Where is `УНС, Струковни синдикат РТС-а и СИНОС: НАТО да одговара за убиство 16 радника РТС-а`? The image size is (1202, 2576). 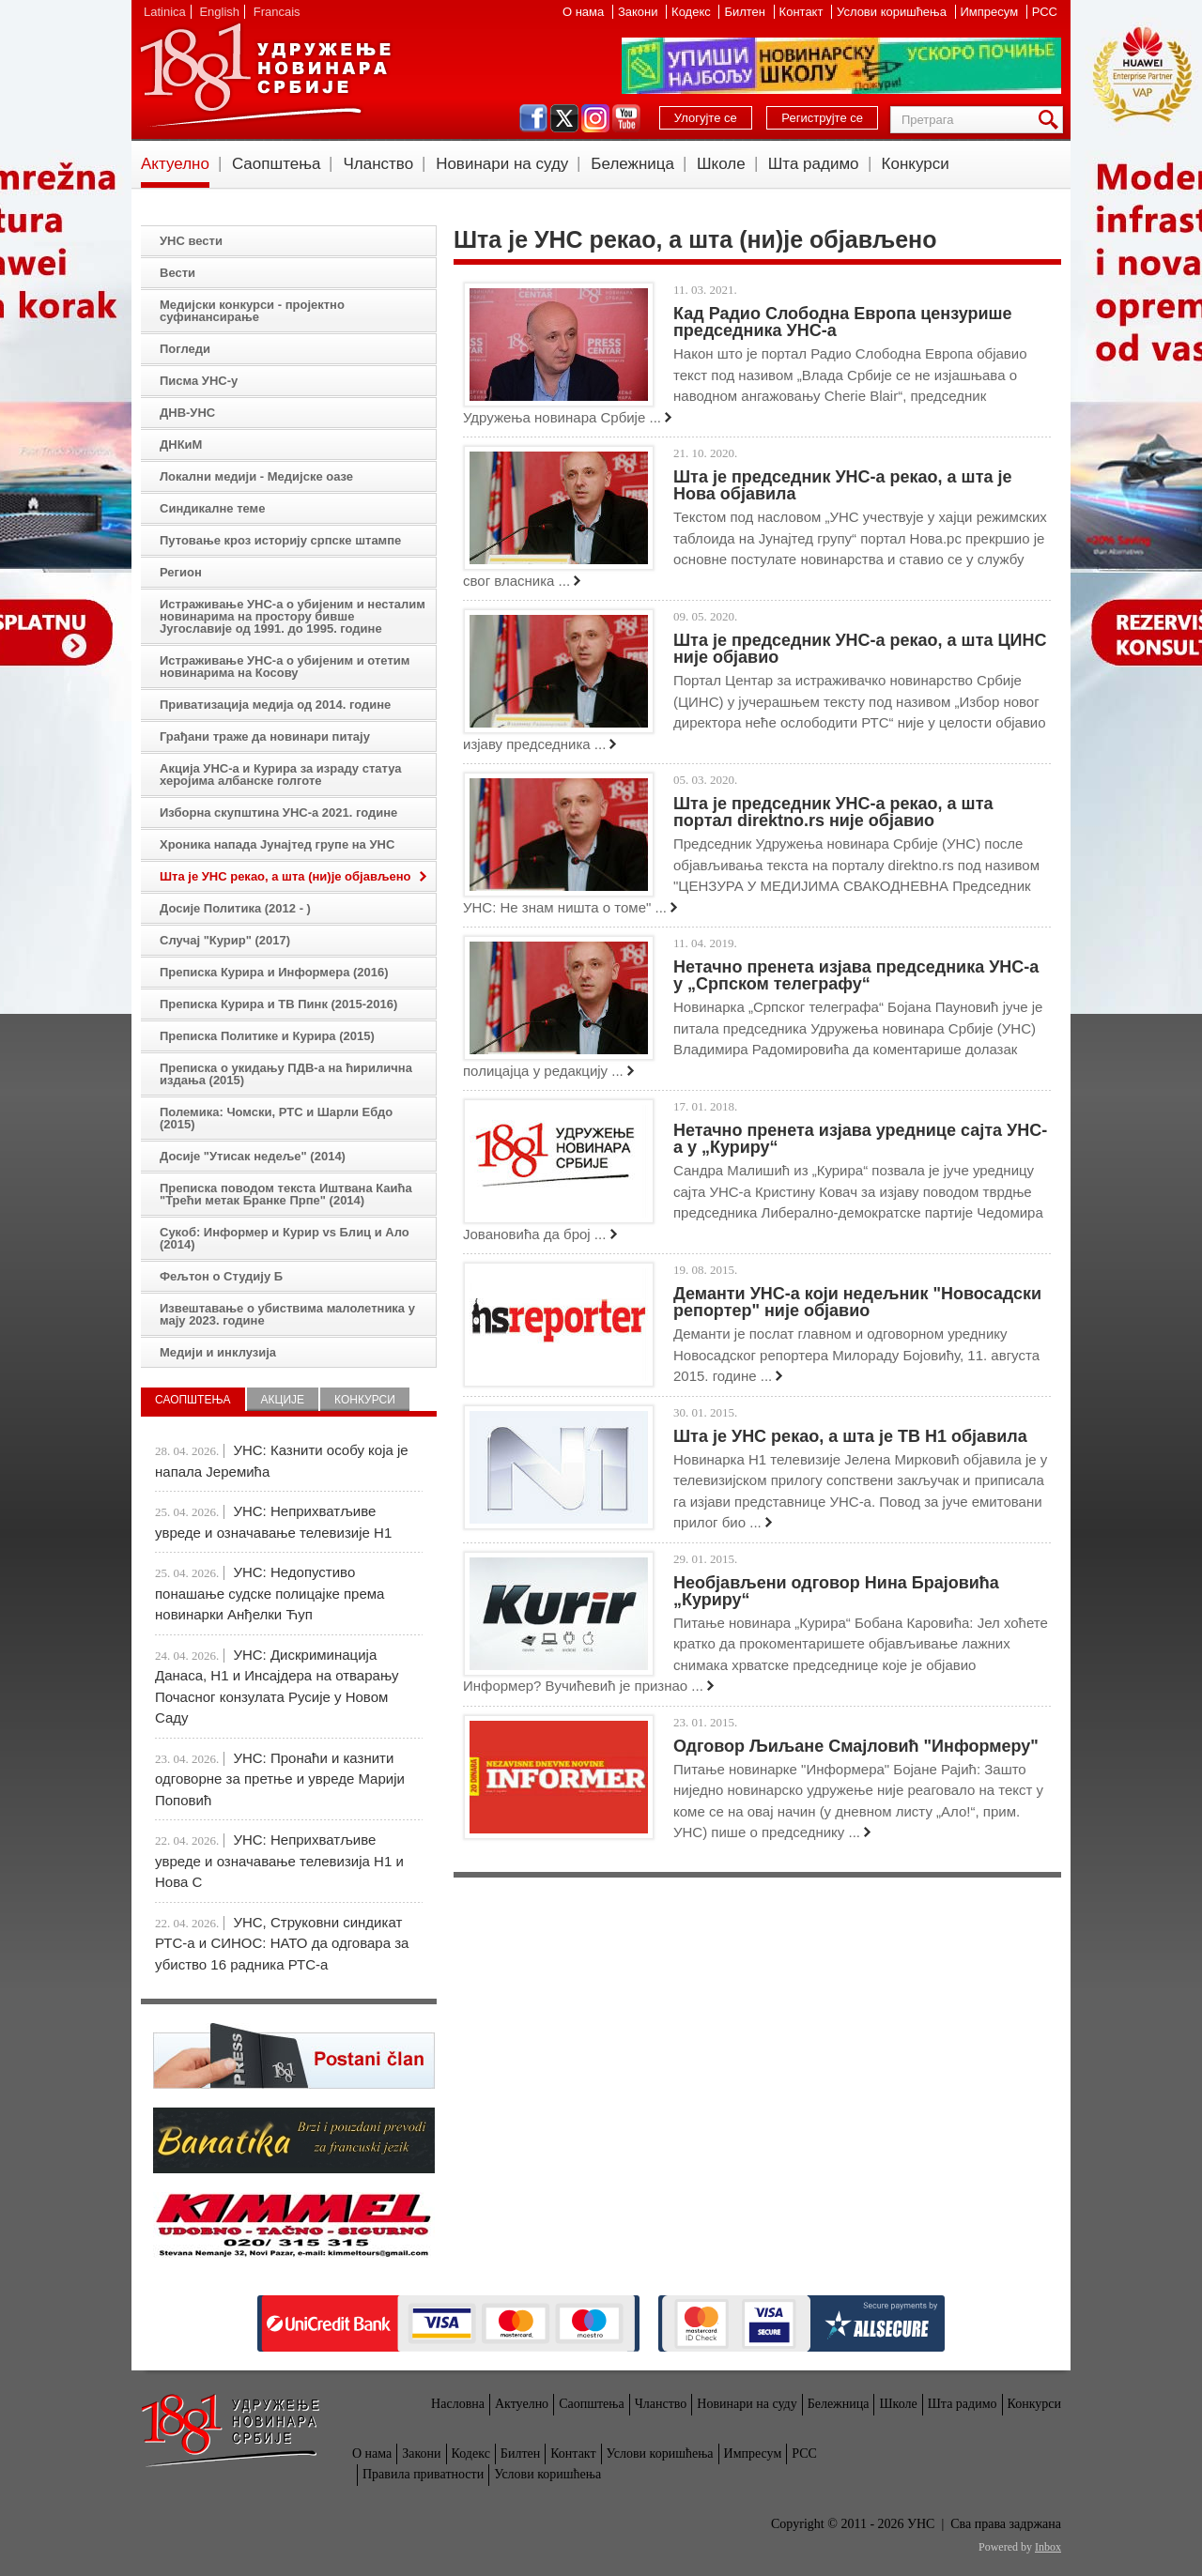 УНС, Струковни синдикат РТС-а и СИНОС: НАТО да одговара за убиство 16 радника РТС-а is located at coordinates (281, 1943).